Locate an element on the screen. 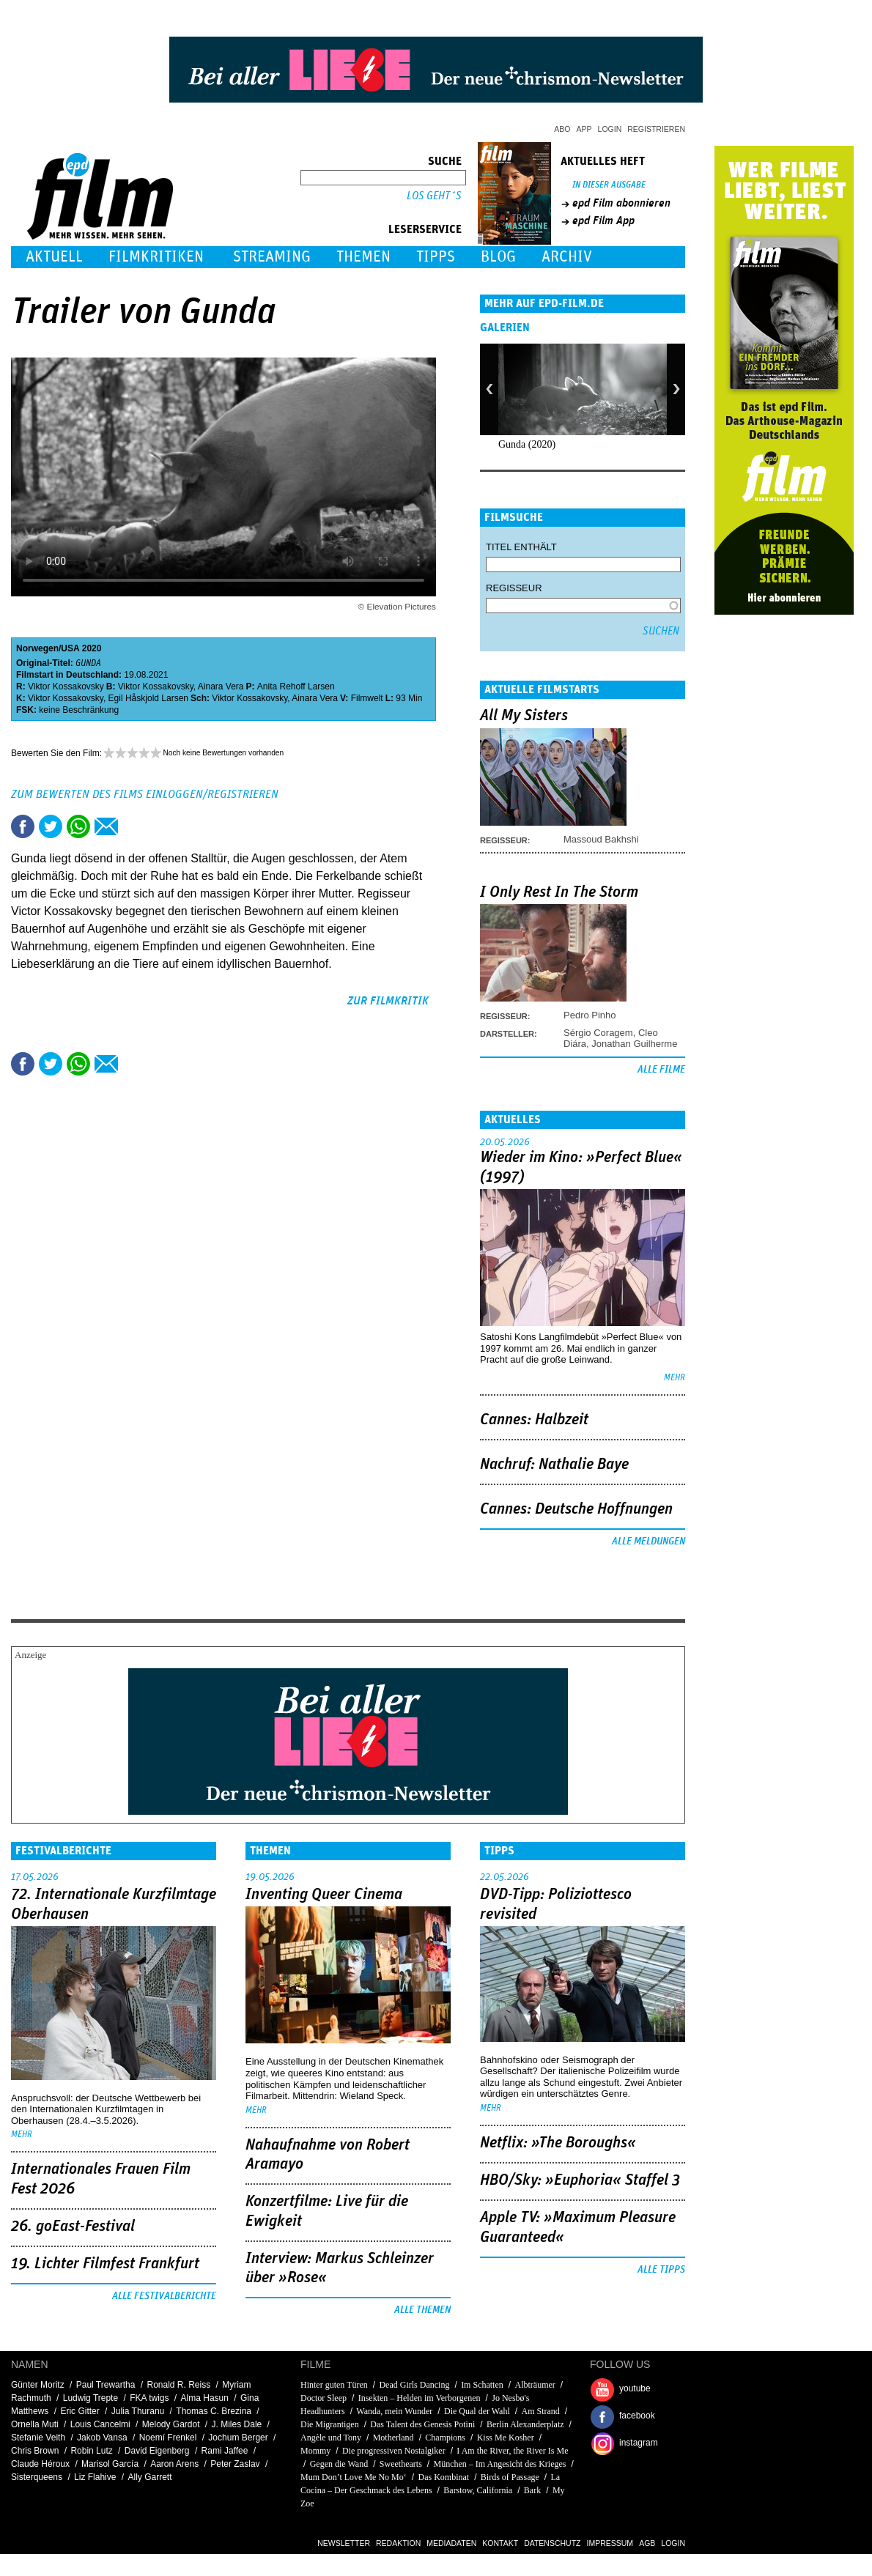 This screenshot has width=872, height=2576. Alle Festivalberichte is located at coordinates (164, 2296).